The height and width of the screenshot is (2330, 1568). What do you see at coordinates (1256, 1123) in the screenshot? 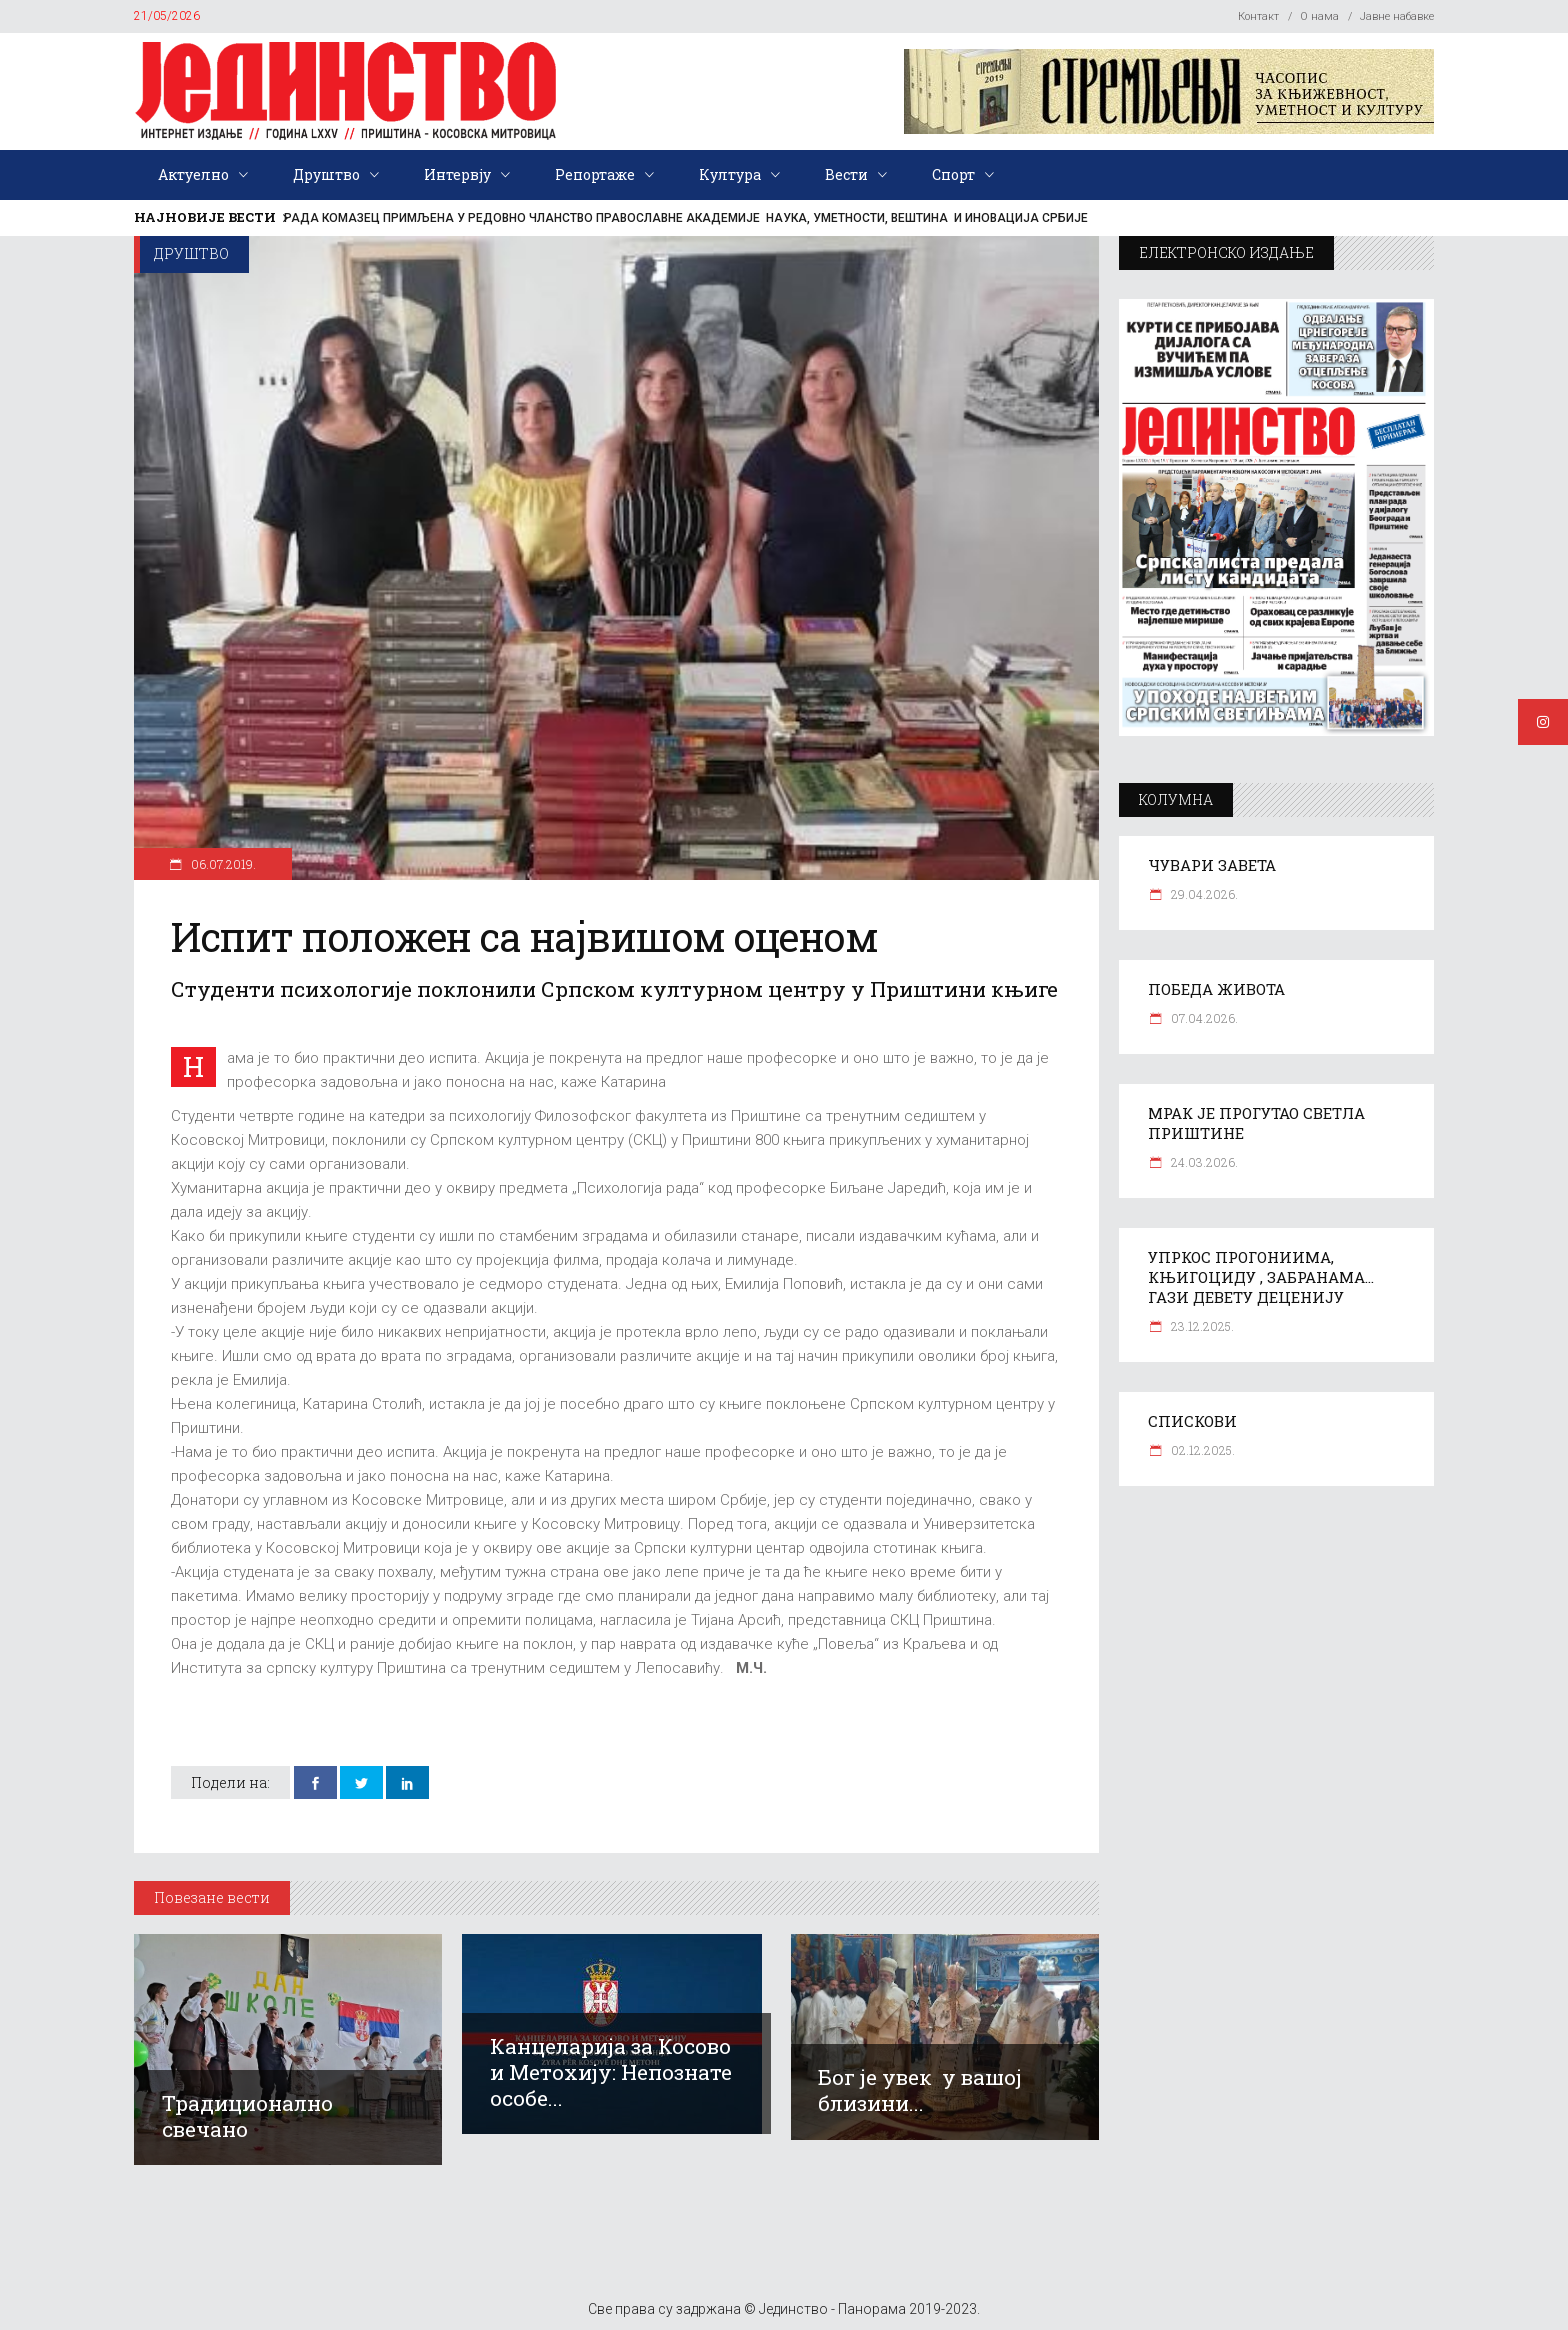
I see `МРАК ЈЕ ПРОГУТАО СВЕТЛА ПРИШТИНЕ` at bounding box center [1256, 1123].